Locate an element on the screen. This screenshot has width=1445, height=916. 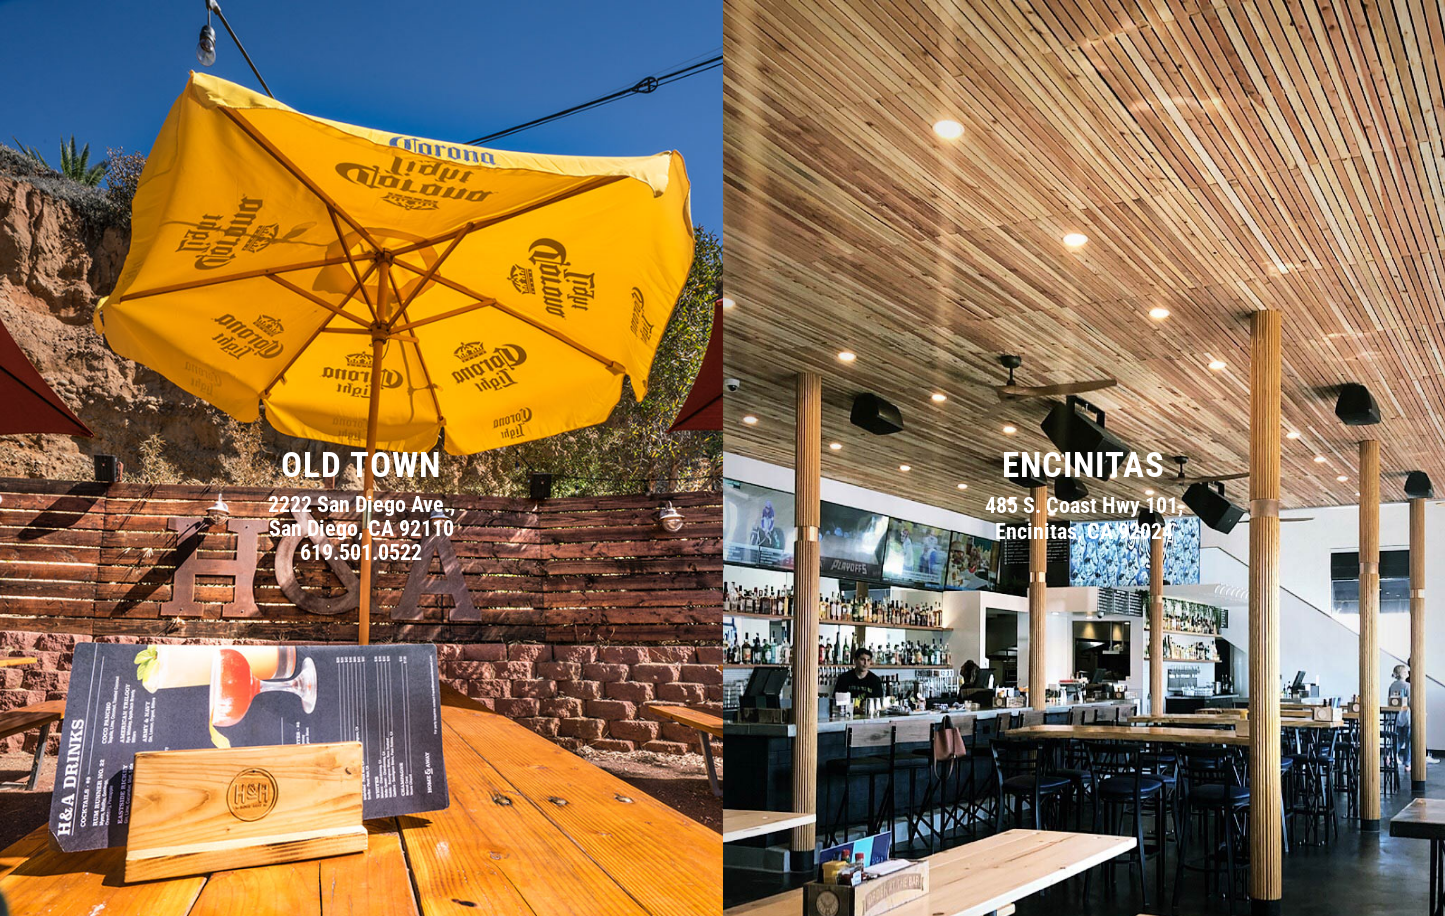
Encinitas is located at coordinates (1083, 465).